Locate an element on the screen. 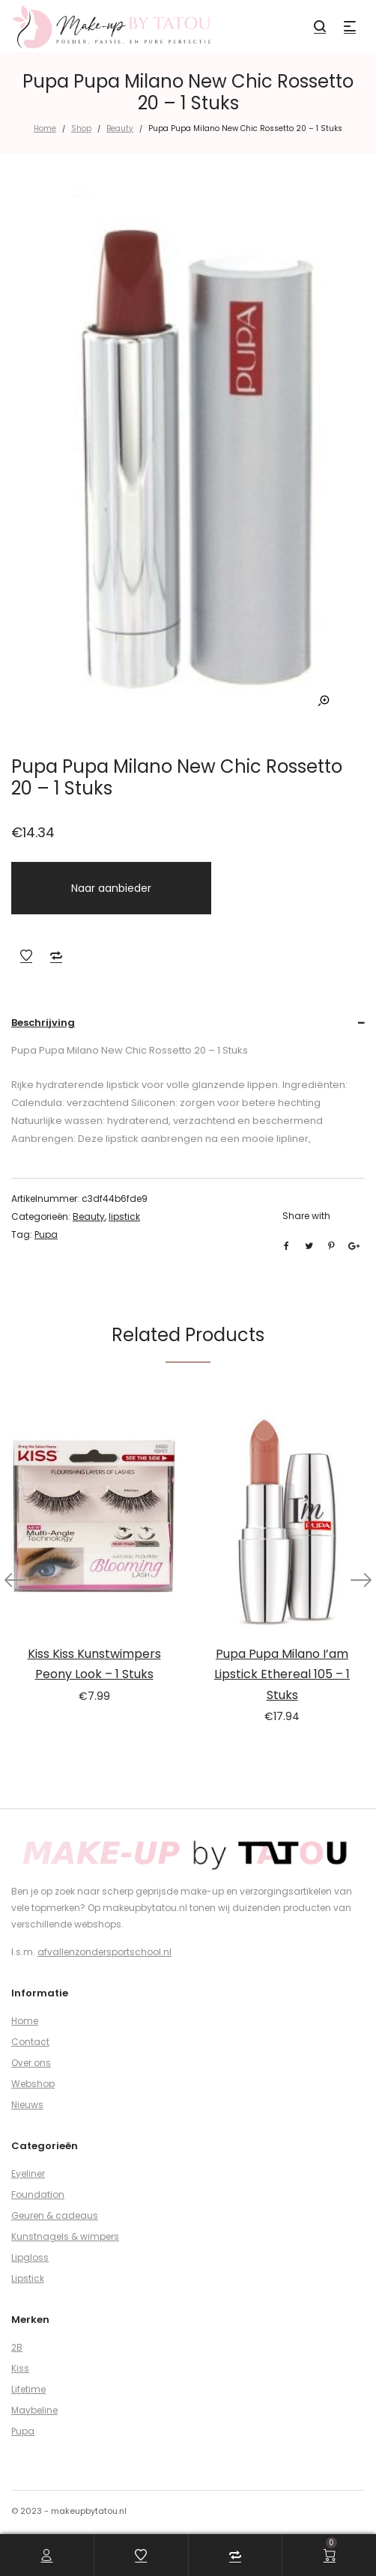  Geuren & cadeaus is located at coordinates (54, 2215).